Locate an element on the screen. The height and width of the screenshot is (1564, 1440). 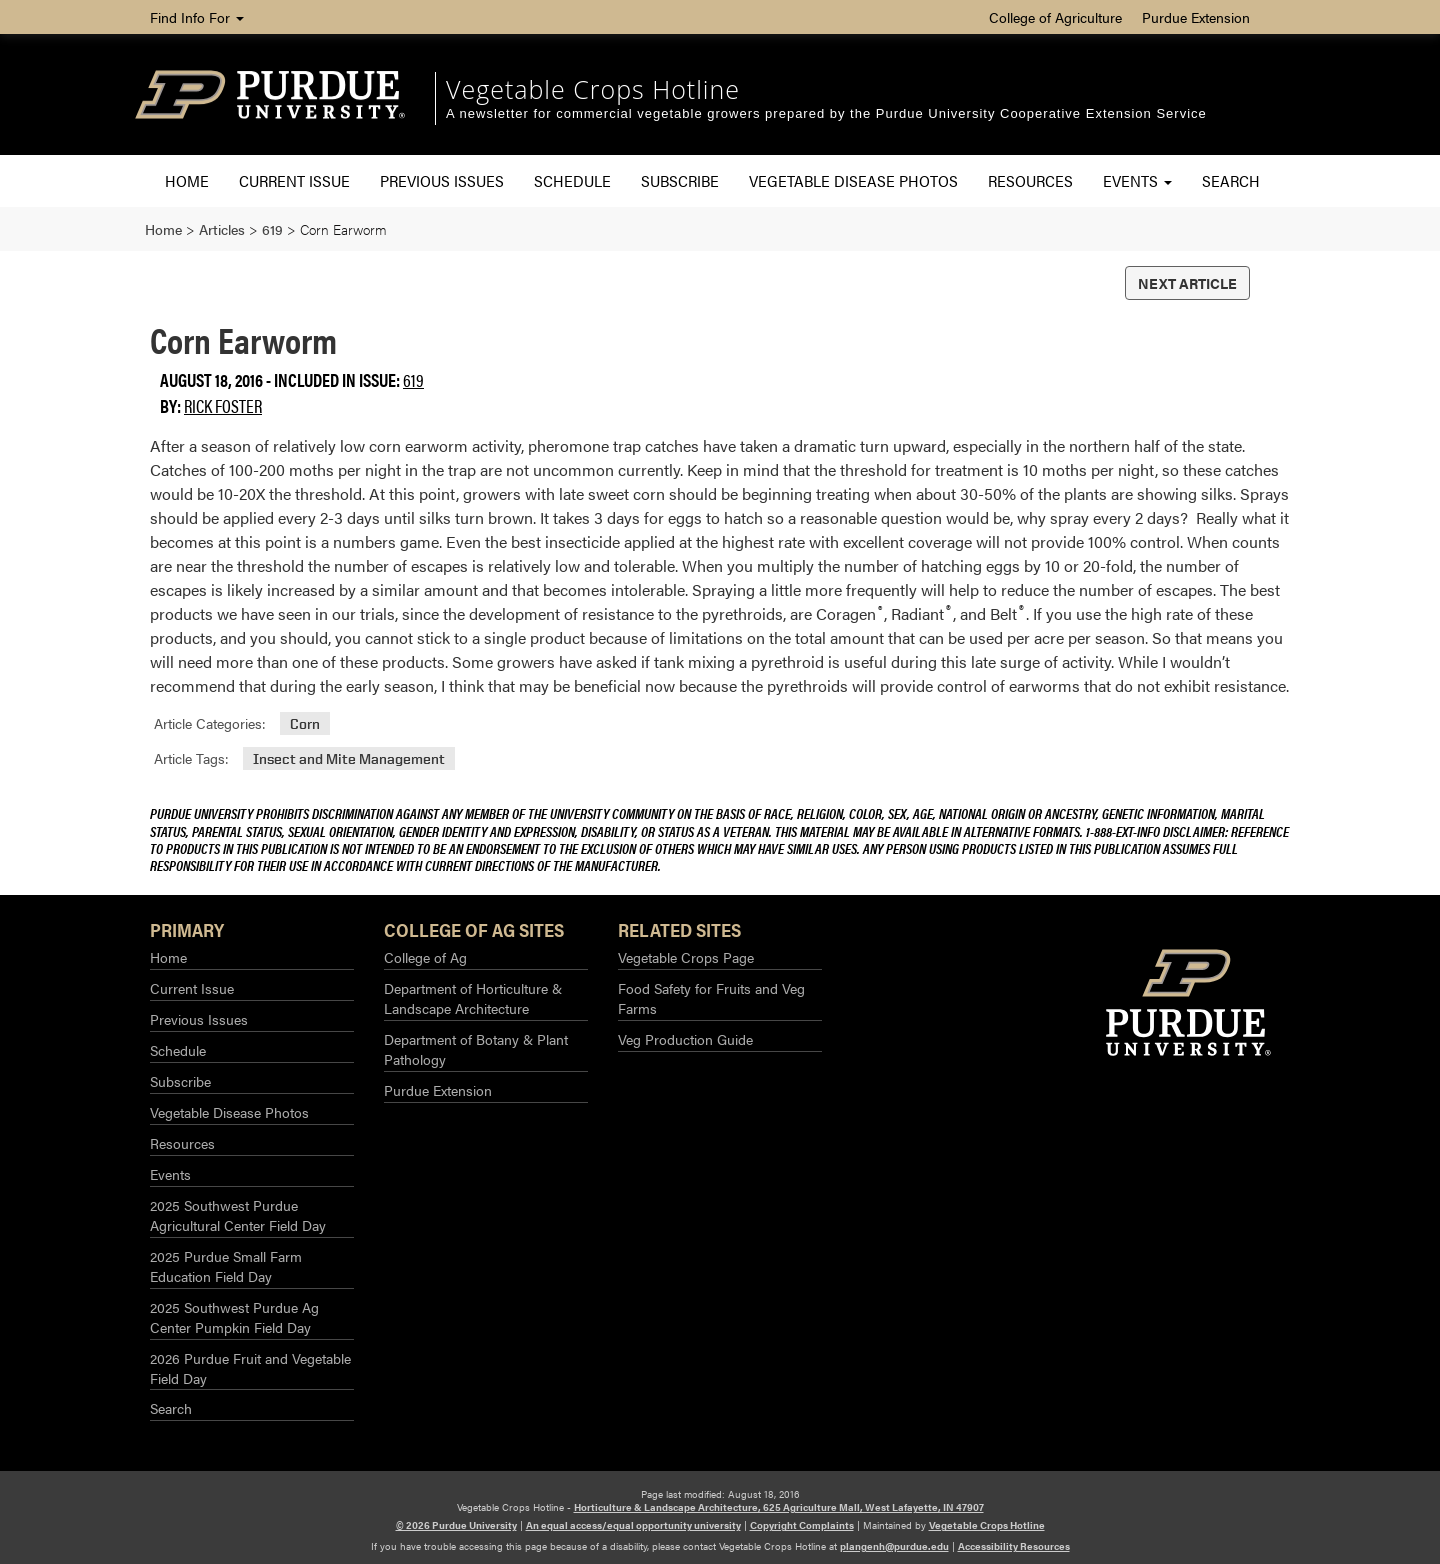
Find Info For is located at coordinates (197, 17).